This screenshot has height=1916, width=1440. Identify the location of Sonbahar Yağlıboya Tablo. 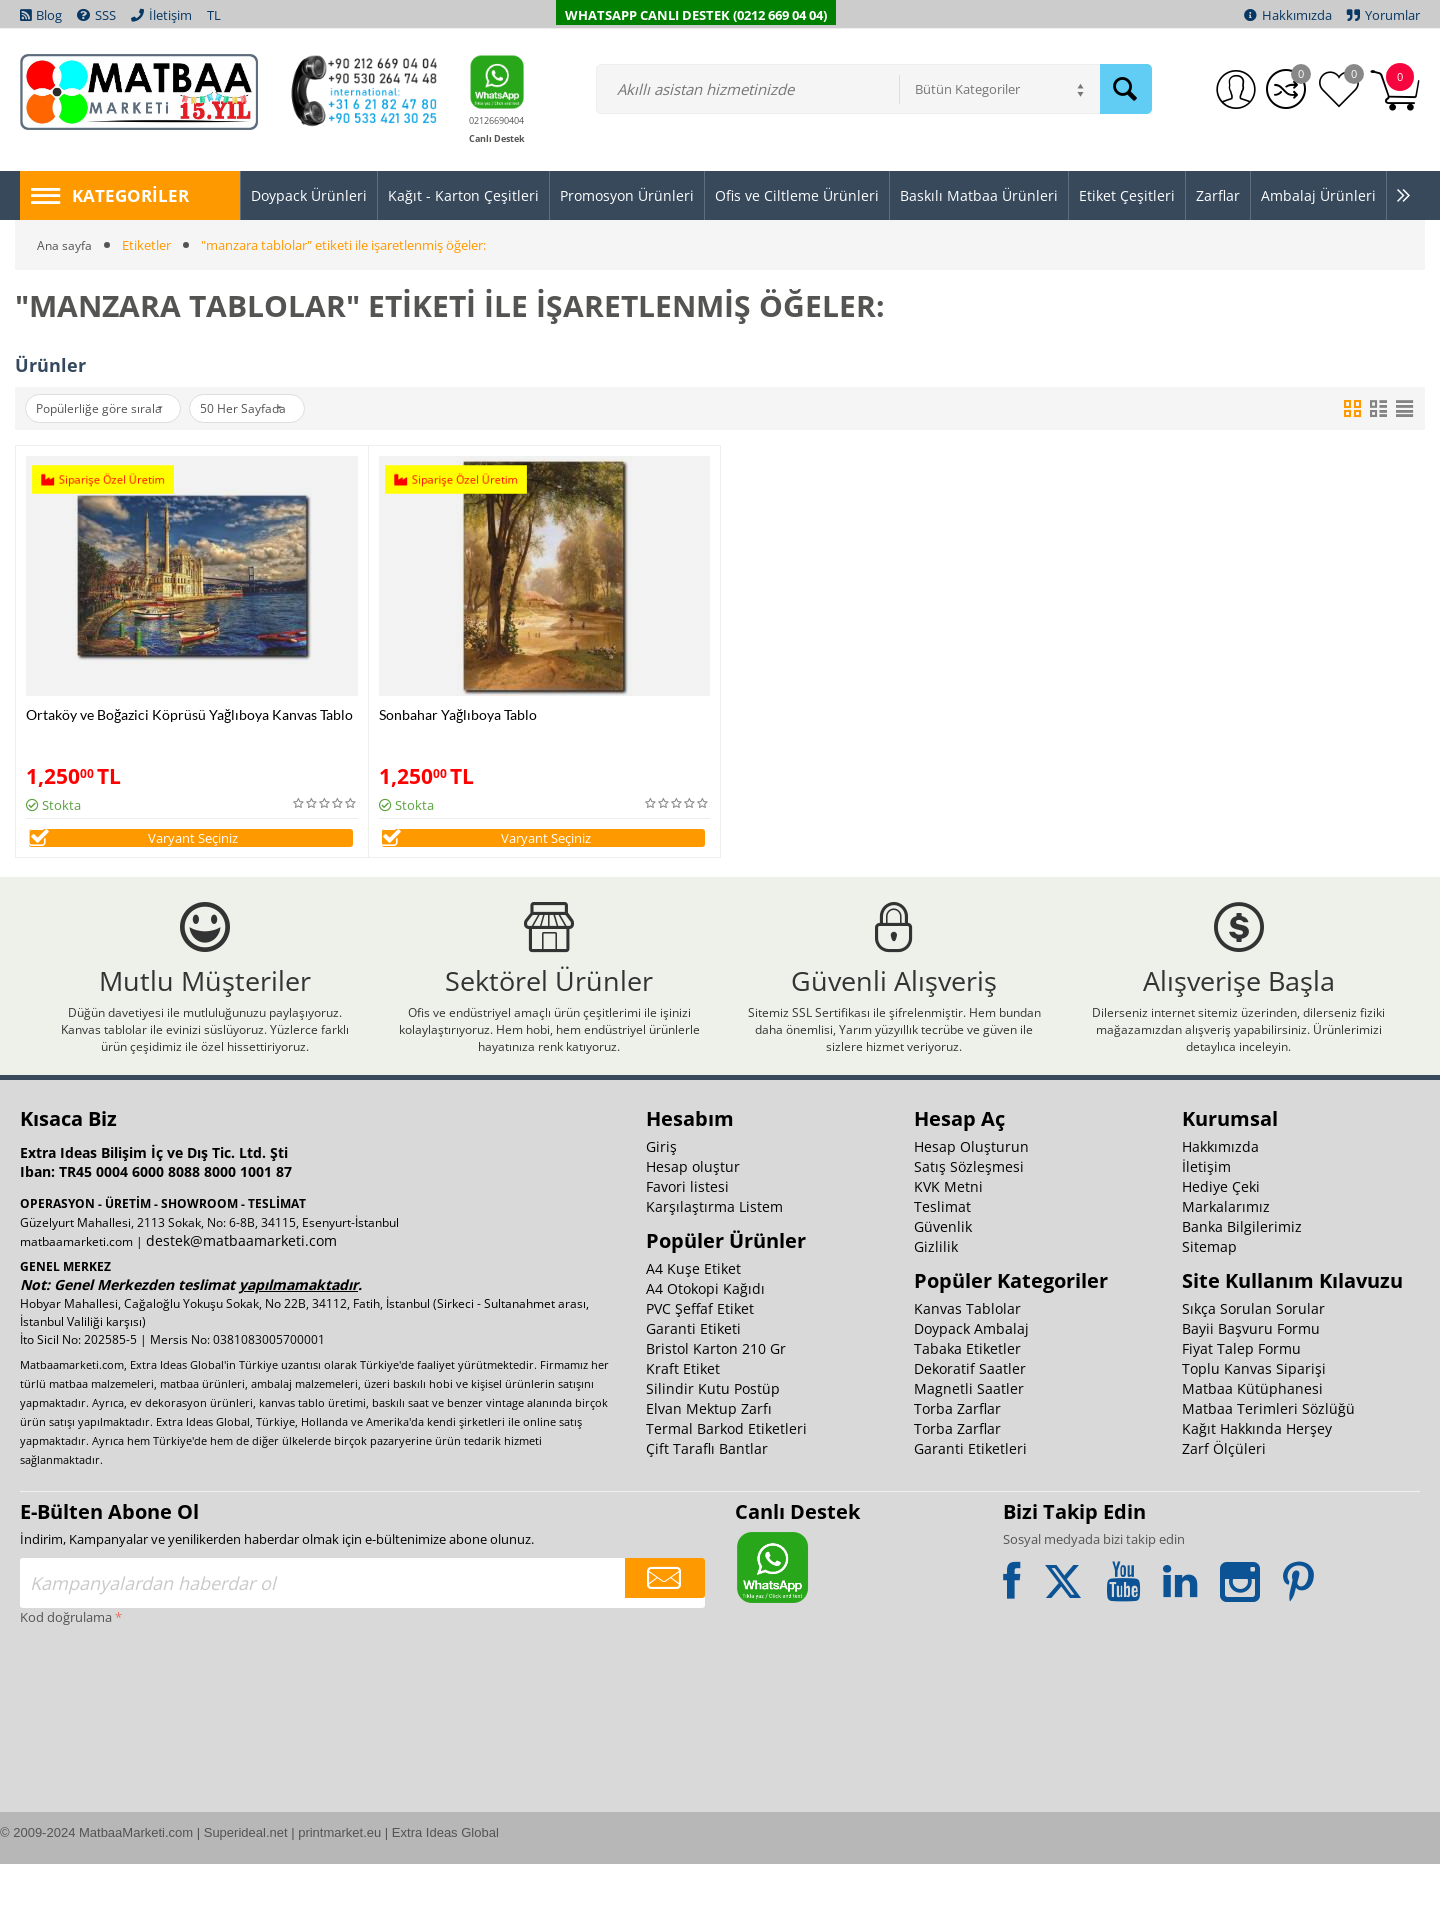
(458, 714).